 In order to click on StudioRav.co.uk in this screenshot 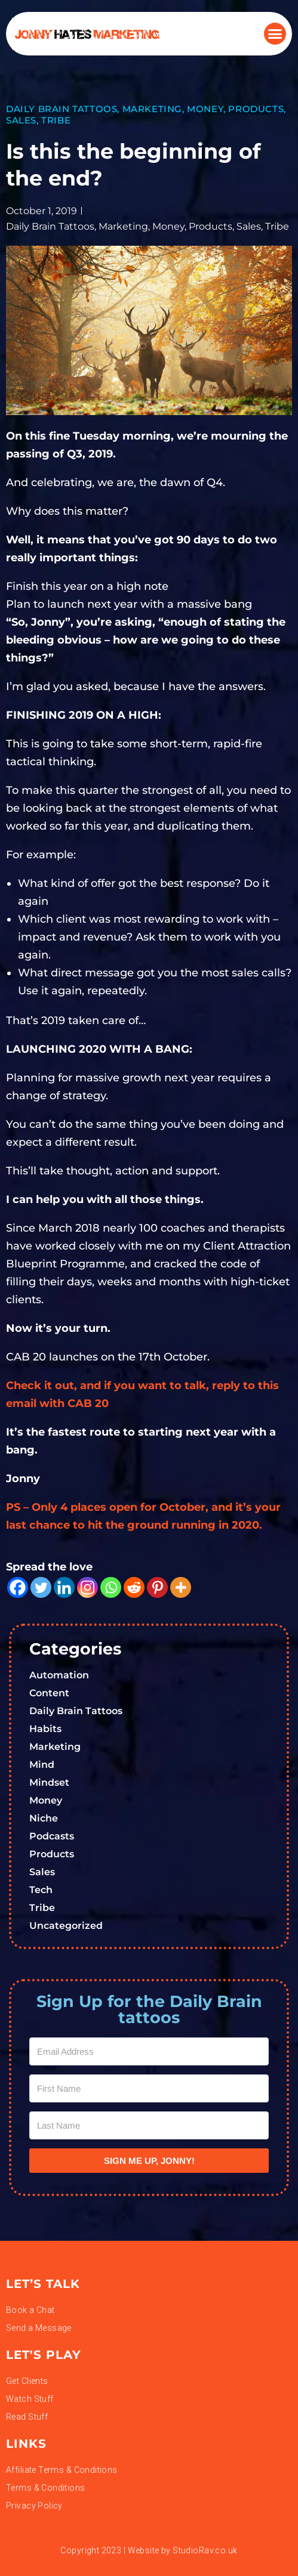, I will do `click(205, 2550)`.